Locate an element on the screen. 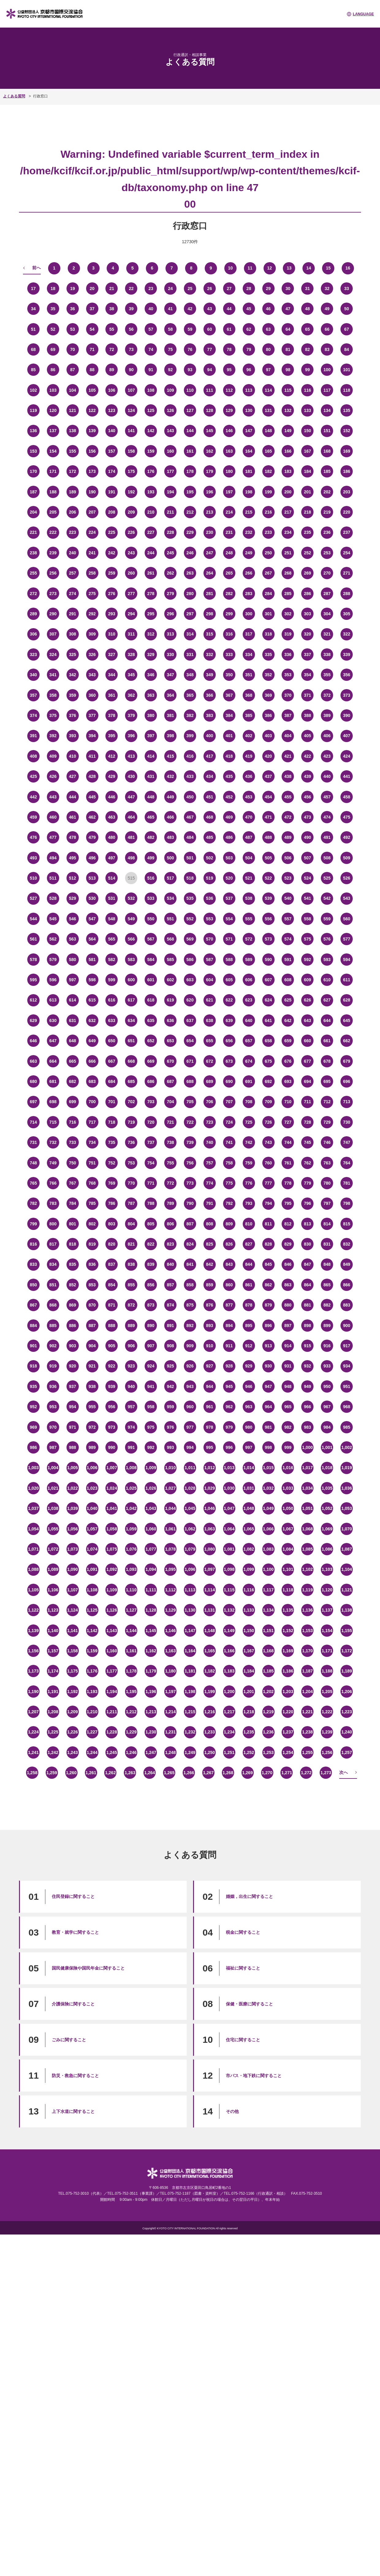  922 is located at coordinates (111, 1365).